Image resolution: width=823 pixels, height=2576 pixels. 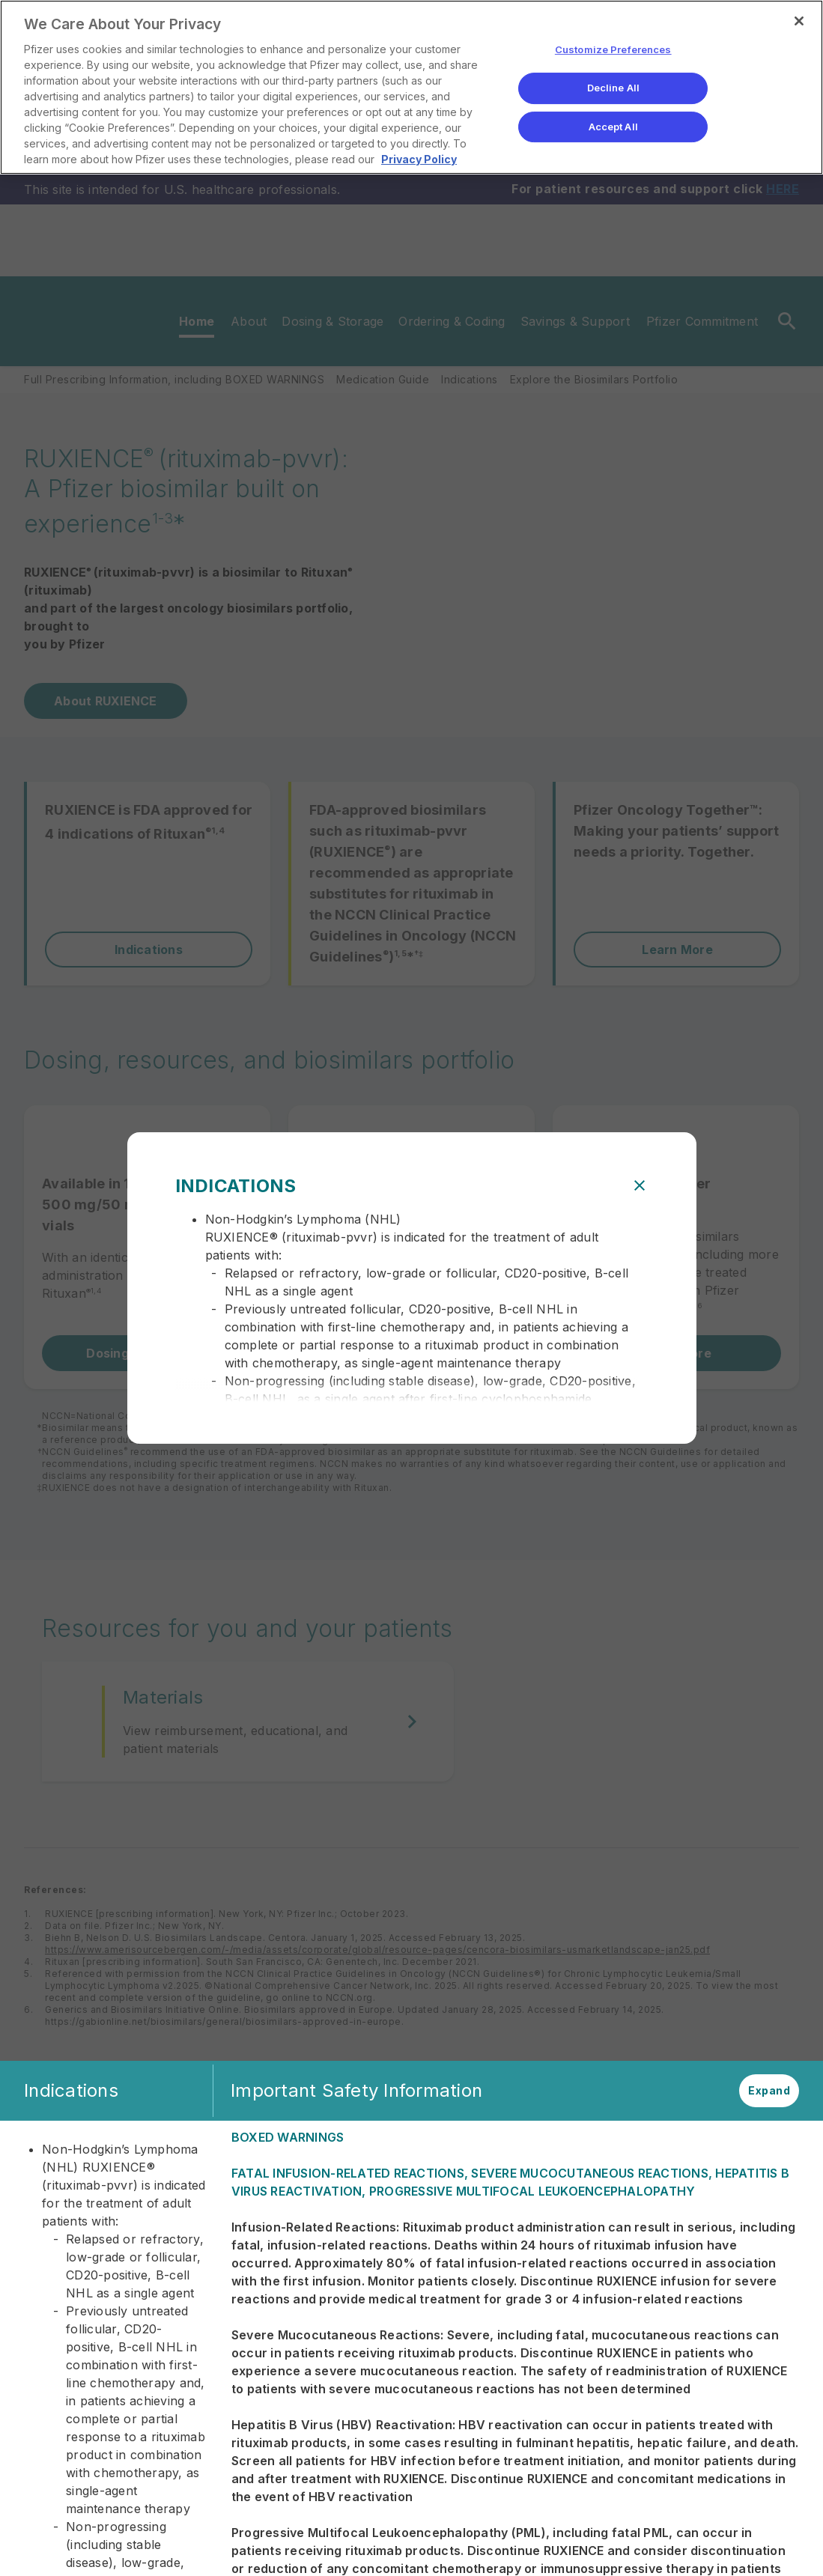 What do you see at coordinates (613, 50) in the screenshot?
I see `Customize Preferences [Customize Preferences, Opens the preference center dialog]` at bounding box center [613, 50].